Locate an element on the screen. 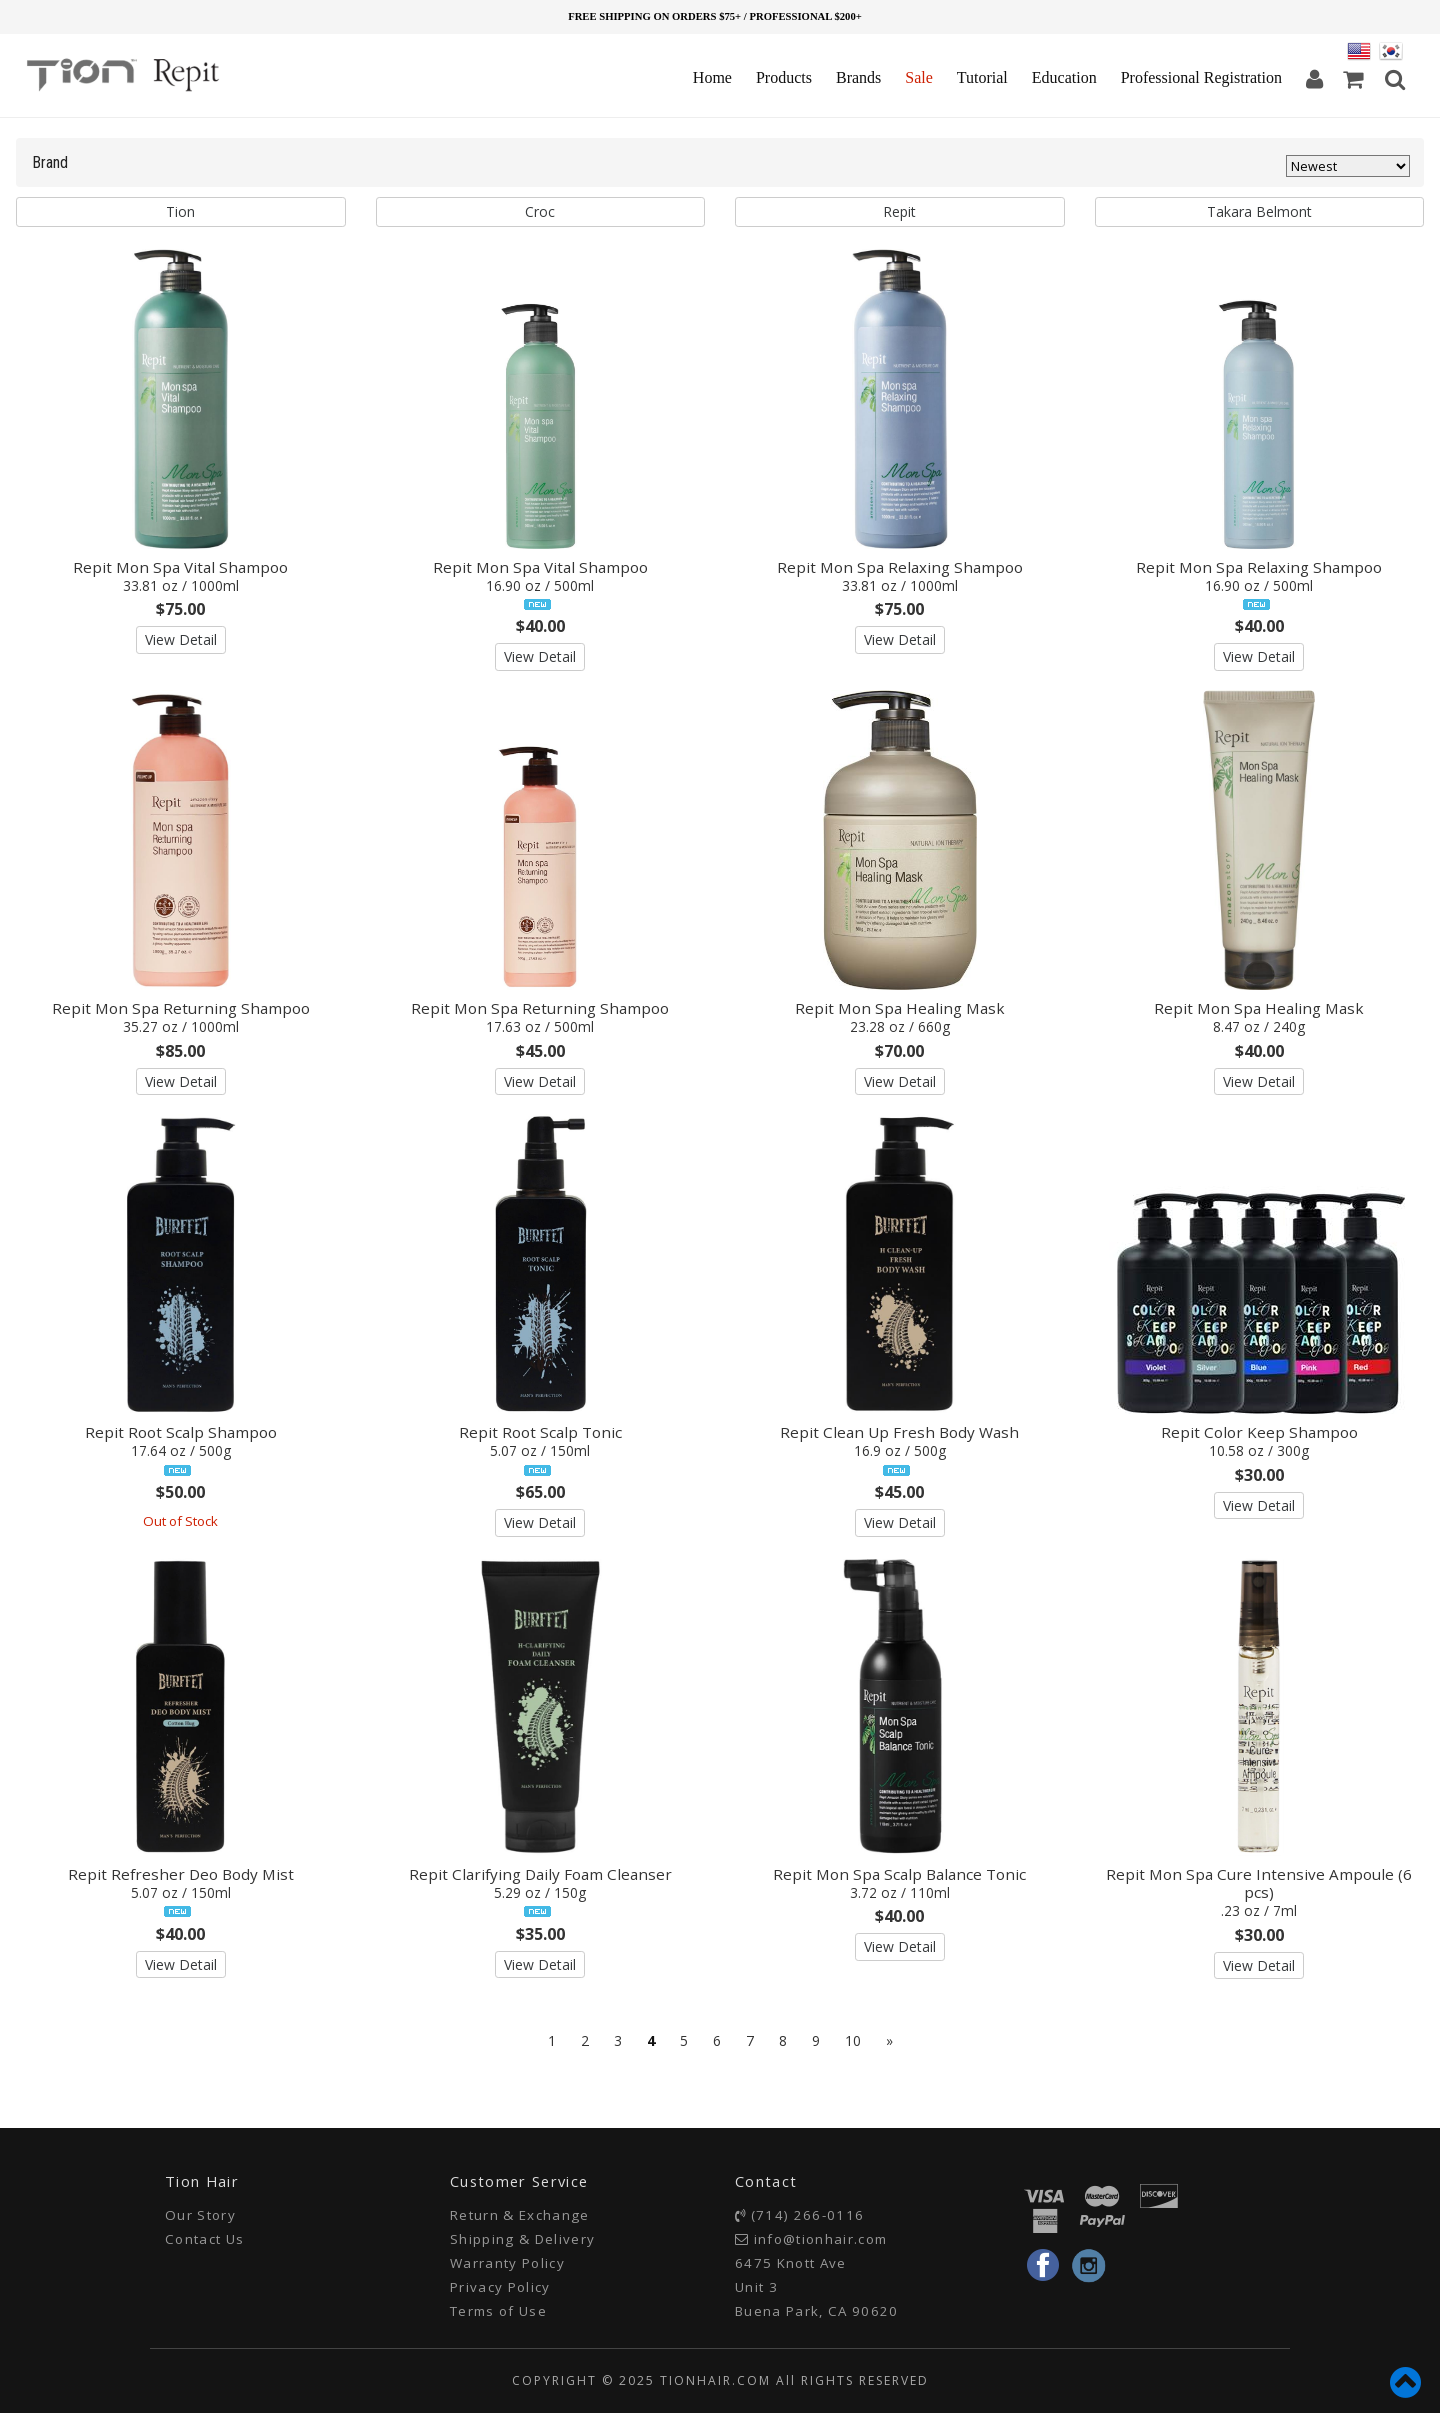 The image size is (1440, 2413). Professional Registration is located at coordinates (1201, 77).